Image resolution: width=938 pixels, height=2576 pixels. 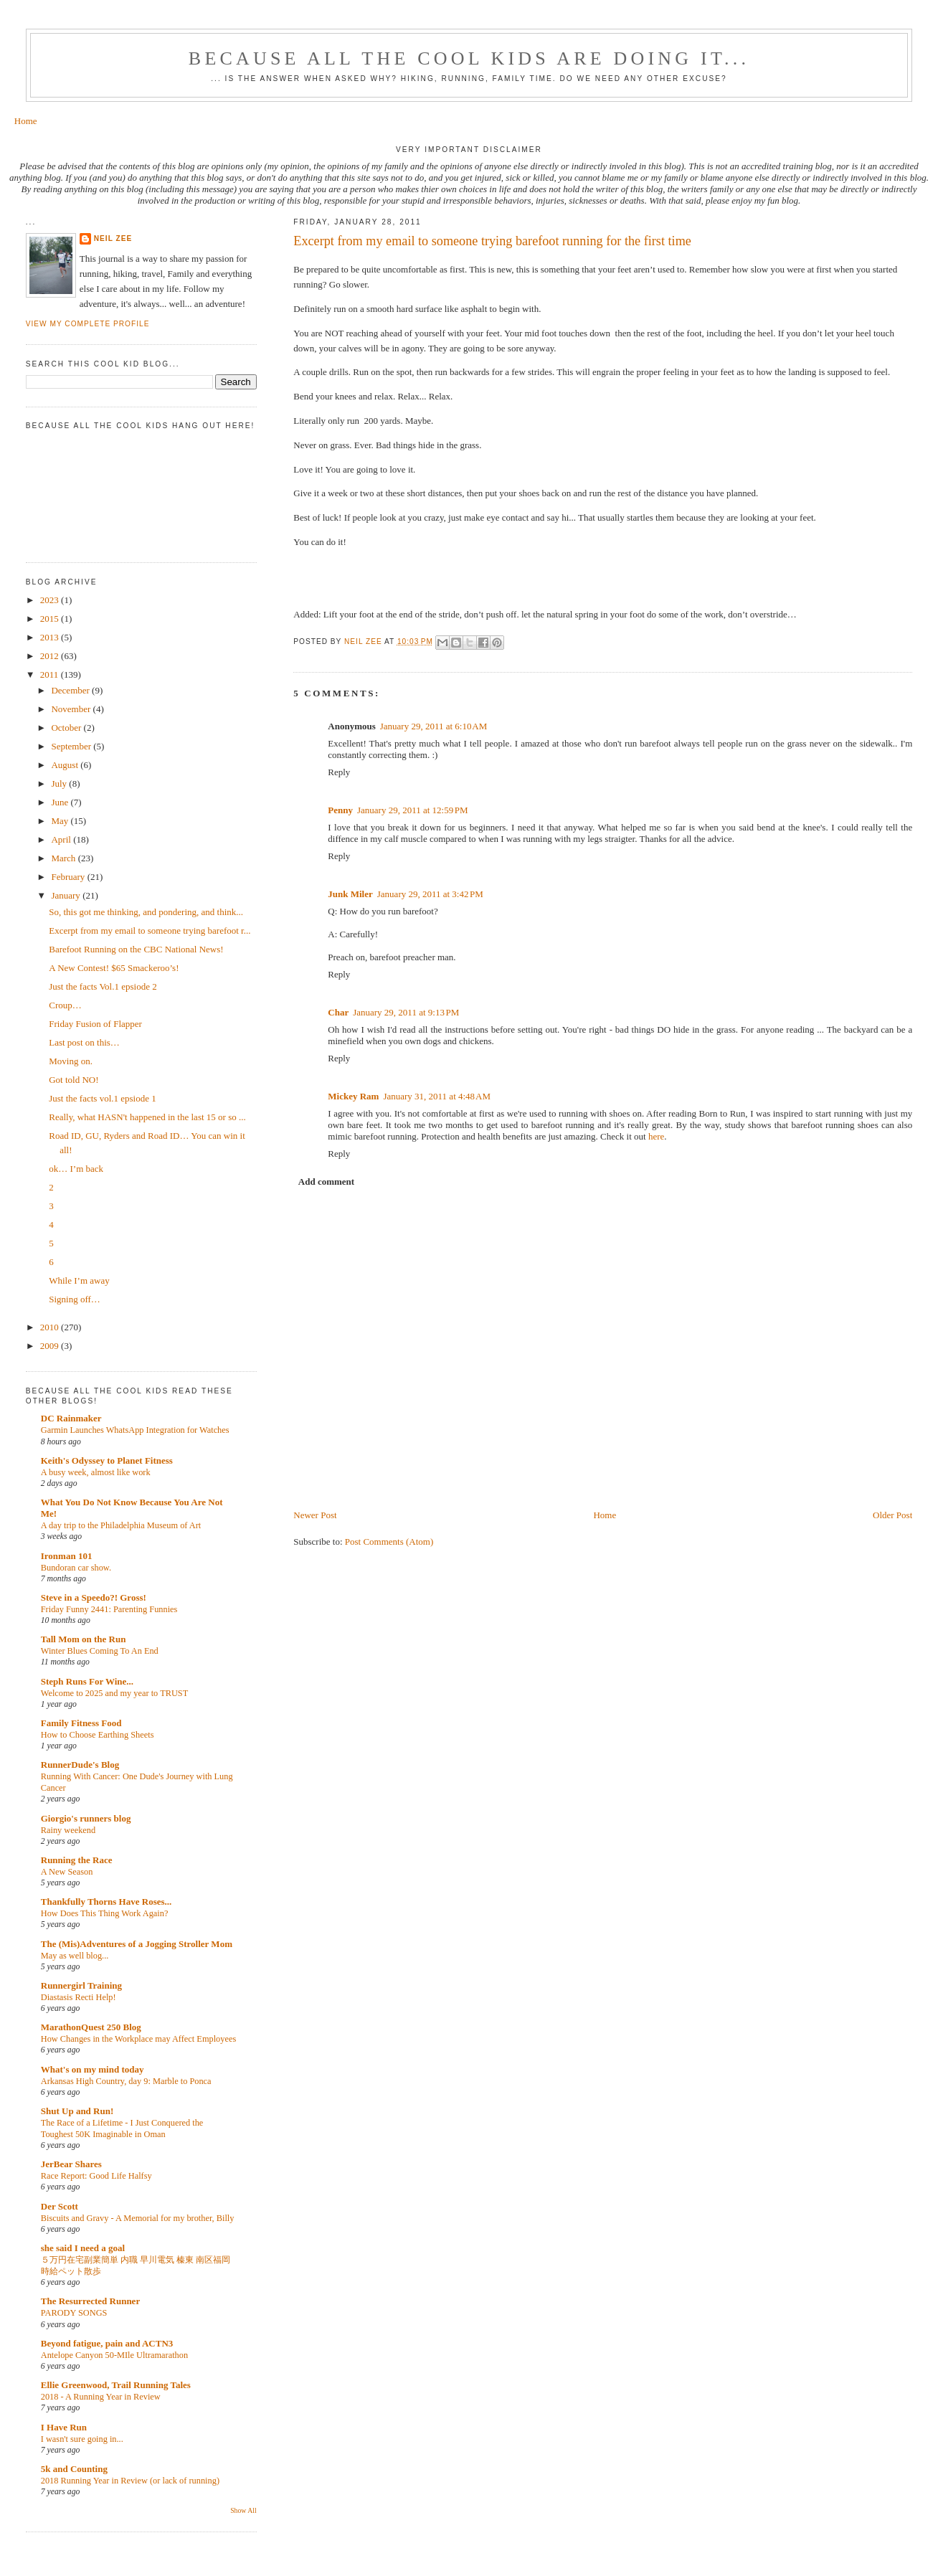 What do you see at coordinates (102, 1098) in the screenshot?
I see `Just the facts vol.1 epsiode 1` at bounding box center [102, 1098].